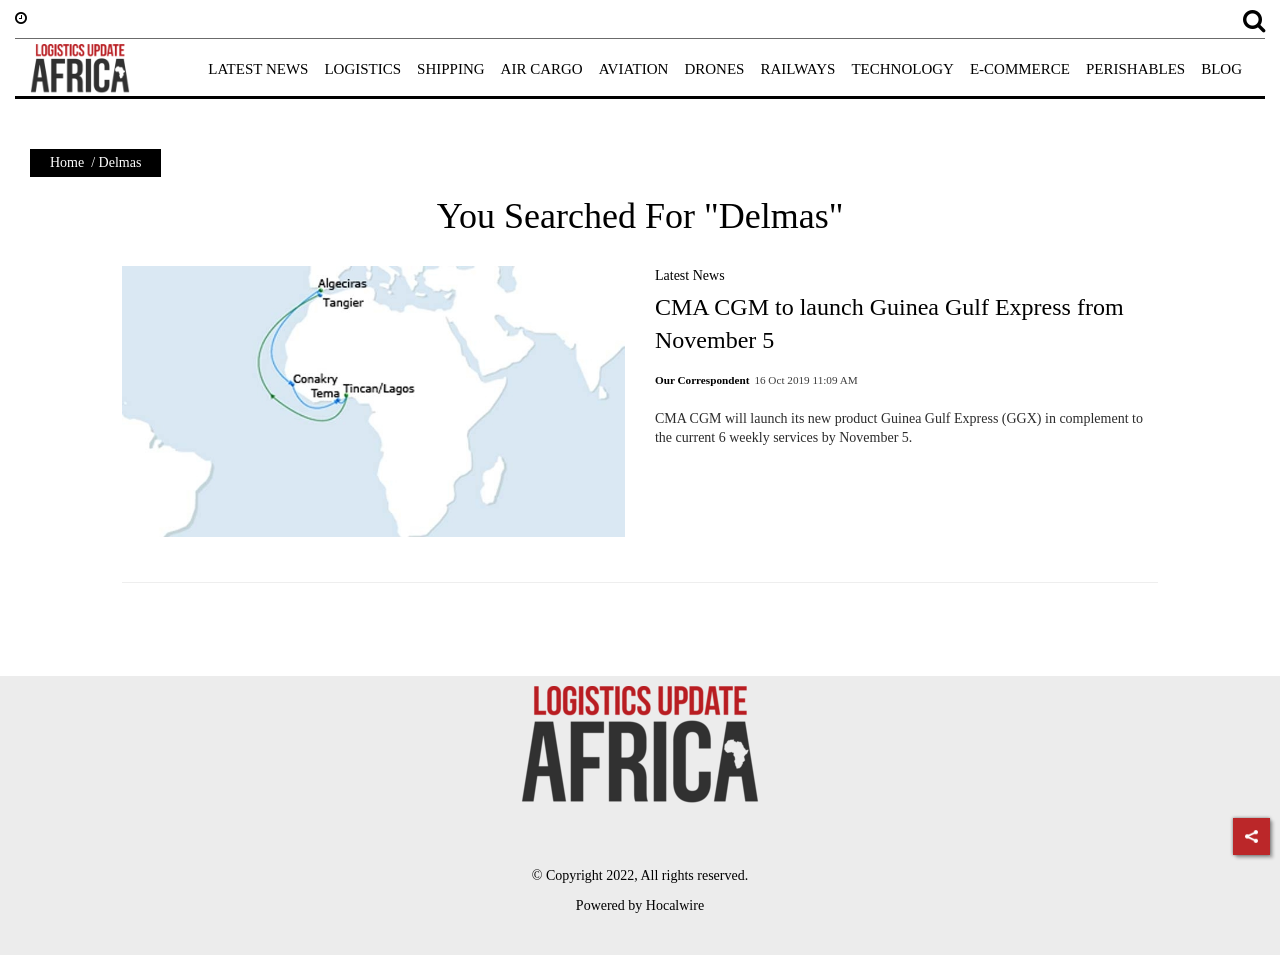 This screenshot has width=1280, height=955. What do you see at coordinates (690, 275) in the screenshot?
I see `Latest News` at bounding box center [690, 275].